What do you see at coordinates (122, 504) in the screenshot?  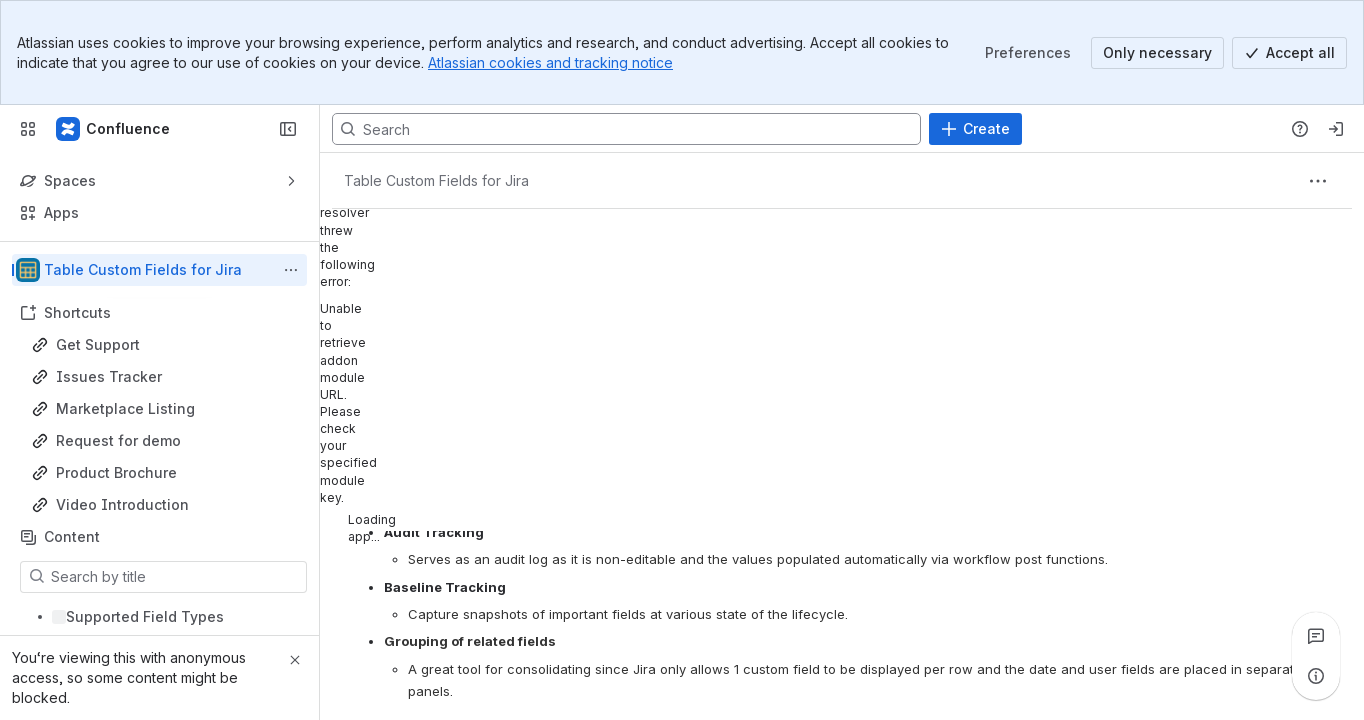 I see `Video Introduction` at bounding box center [122, 504].